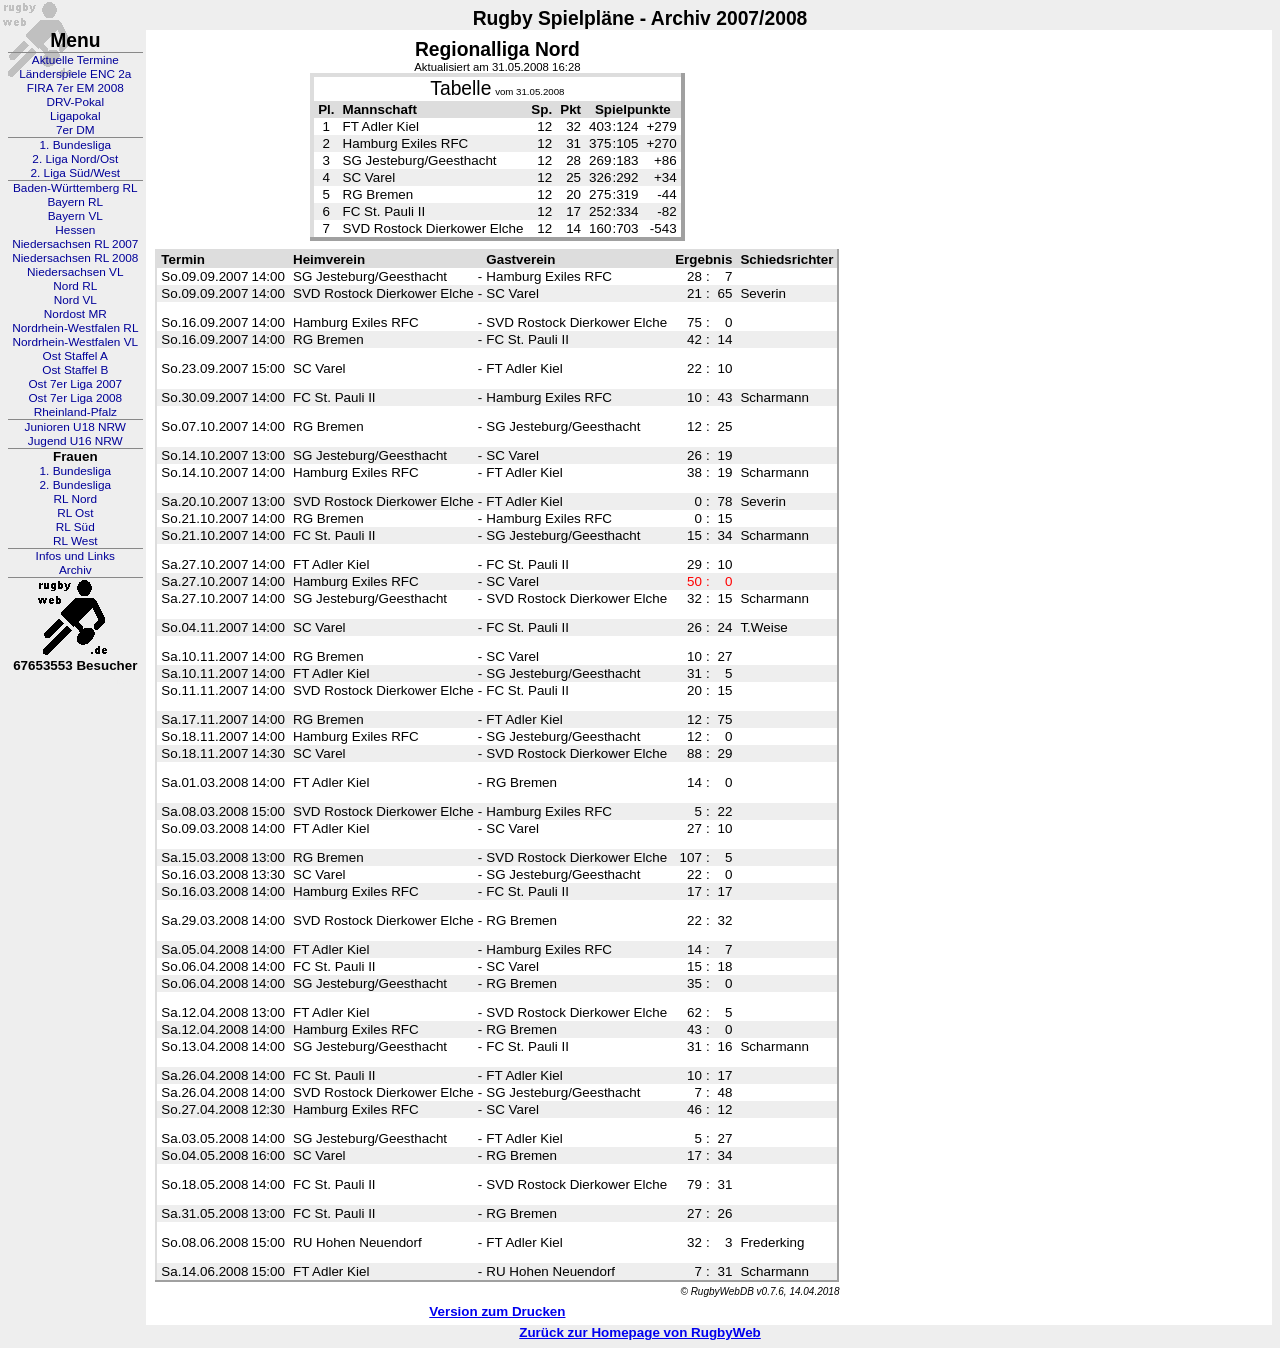 Image resolution: width=1280 pixels, height=1348 pixels. I want to click on RL Ost, so click(75, 513).